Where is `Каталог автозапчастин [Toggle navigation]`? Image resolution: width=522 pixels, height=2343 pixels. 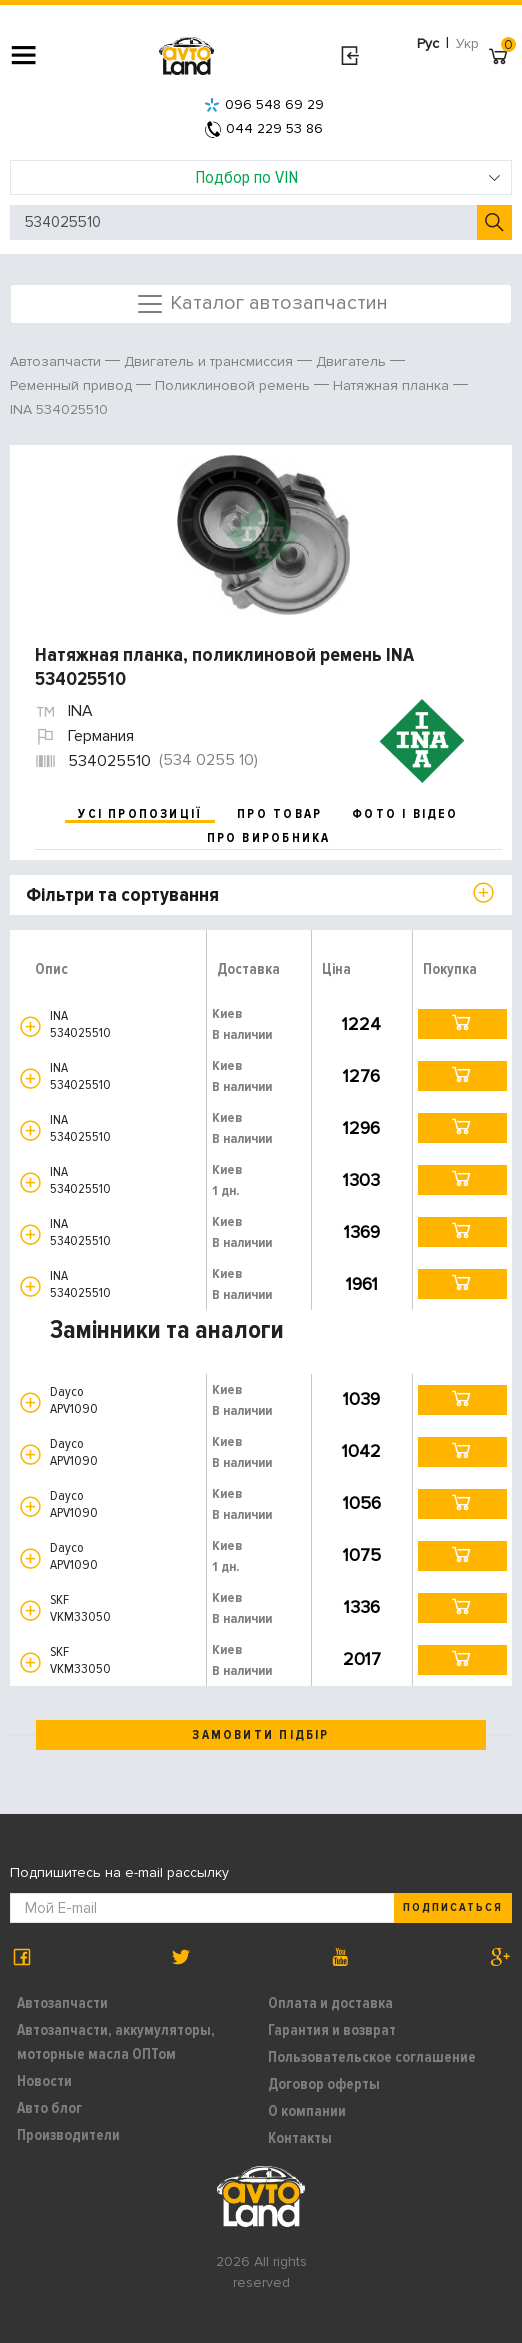 Каталог автозапчастин [Toggle navigation] is located at coordinates (261, 304).